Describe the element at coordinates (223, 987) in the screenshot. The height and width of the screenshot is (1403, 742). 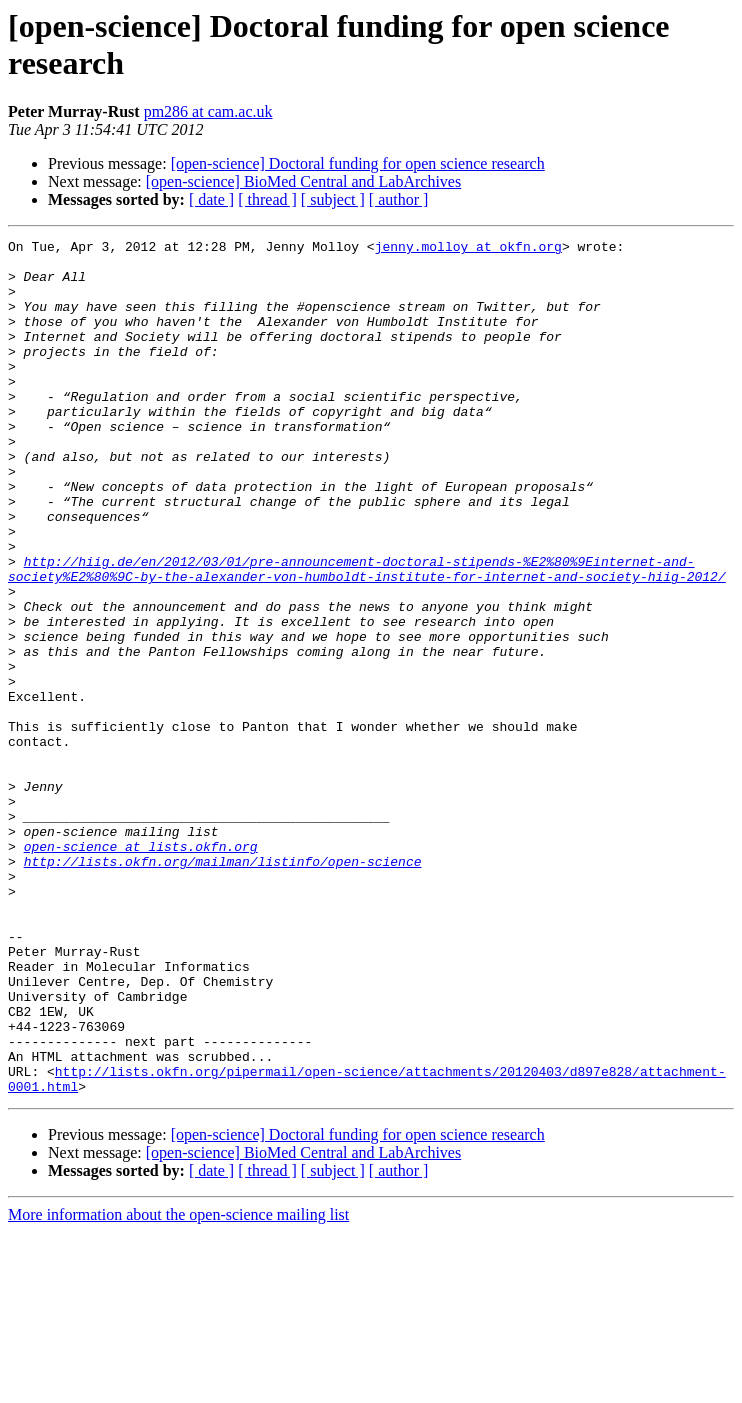
I see `http://lists.okfn.org/mailman/listinfo/open-science` at that location.